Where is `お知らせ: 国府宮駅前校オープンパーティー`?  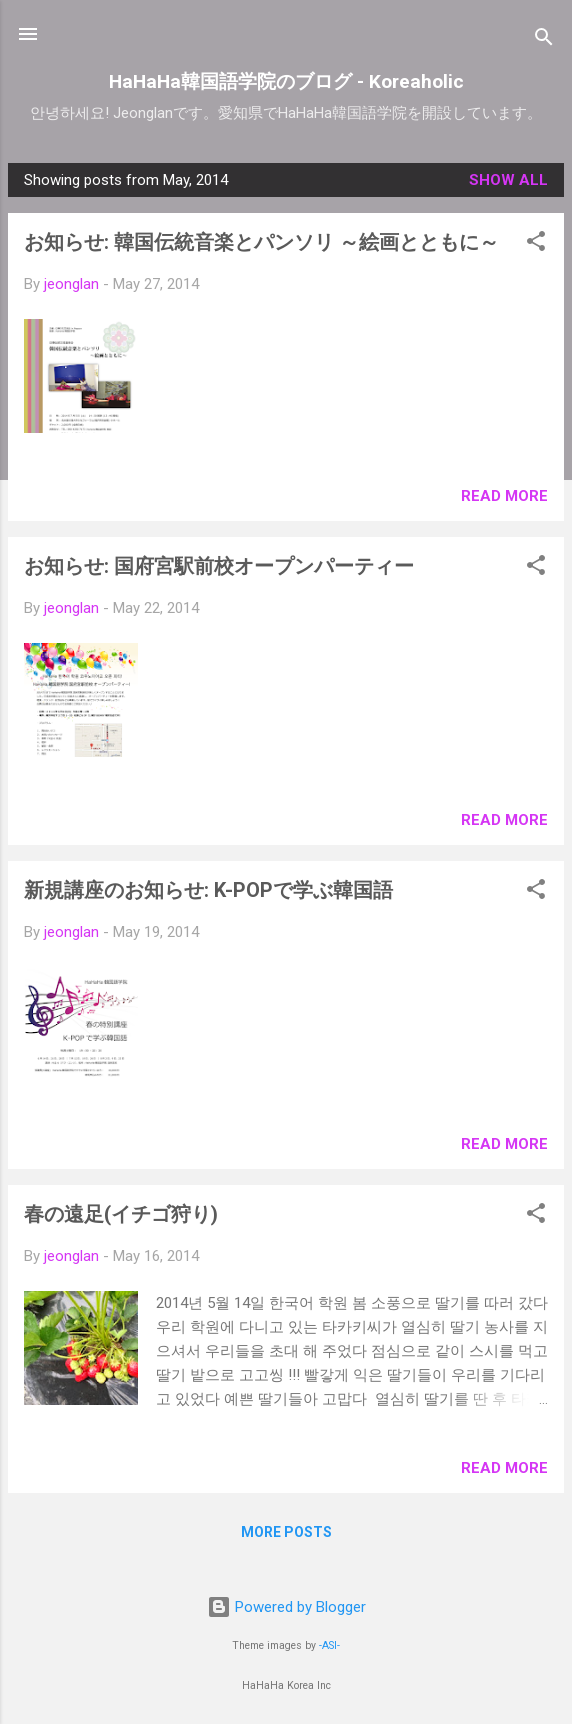 お知らせ: 国府宮駅前校オープンパーティー is located at coordinates (219, 566).